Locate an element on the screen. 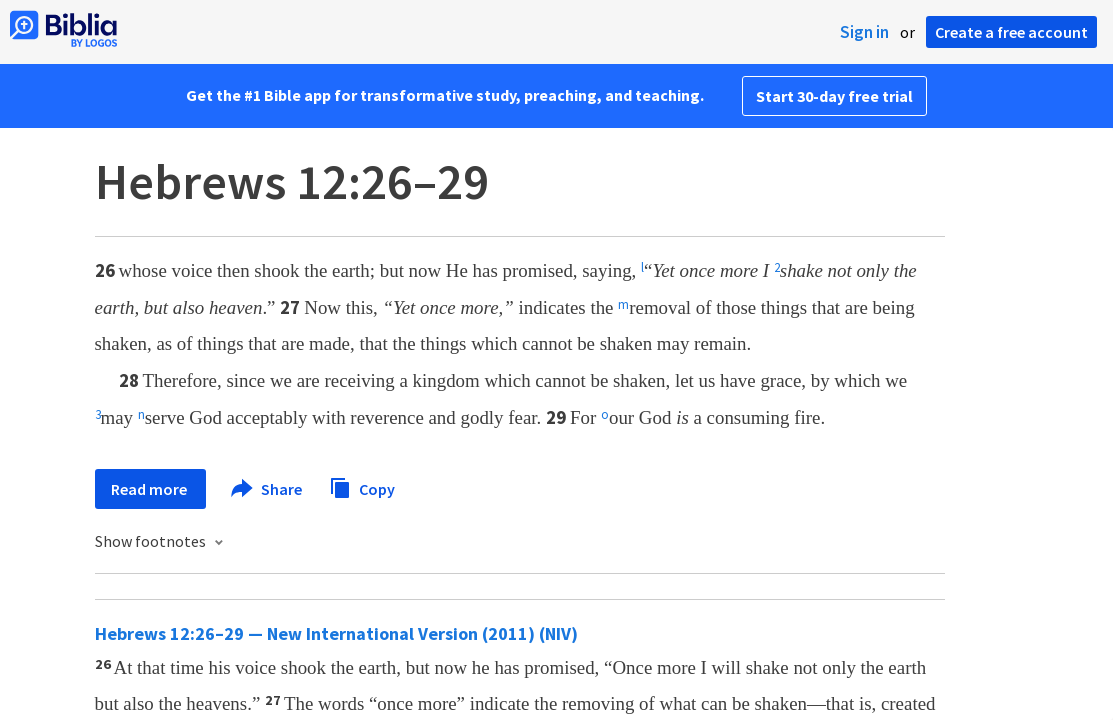 Image resolution: width=1113 pixels, height=720 pixels. Share is located at coordinates (267, 489).